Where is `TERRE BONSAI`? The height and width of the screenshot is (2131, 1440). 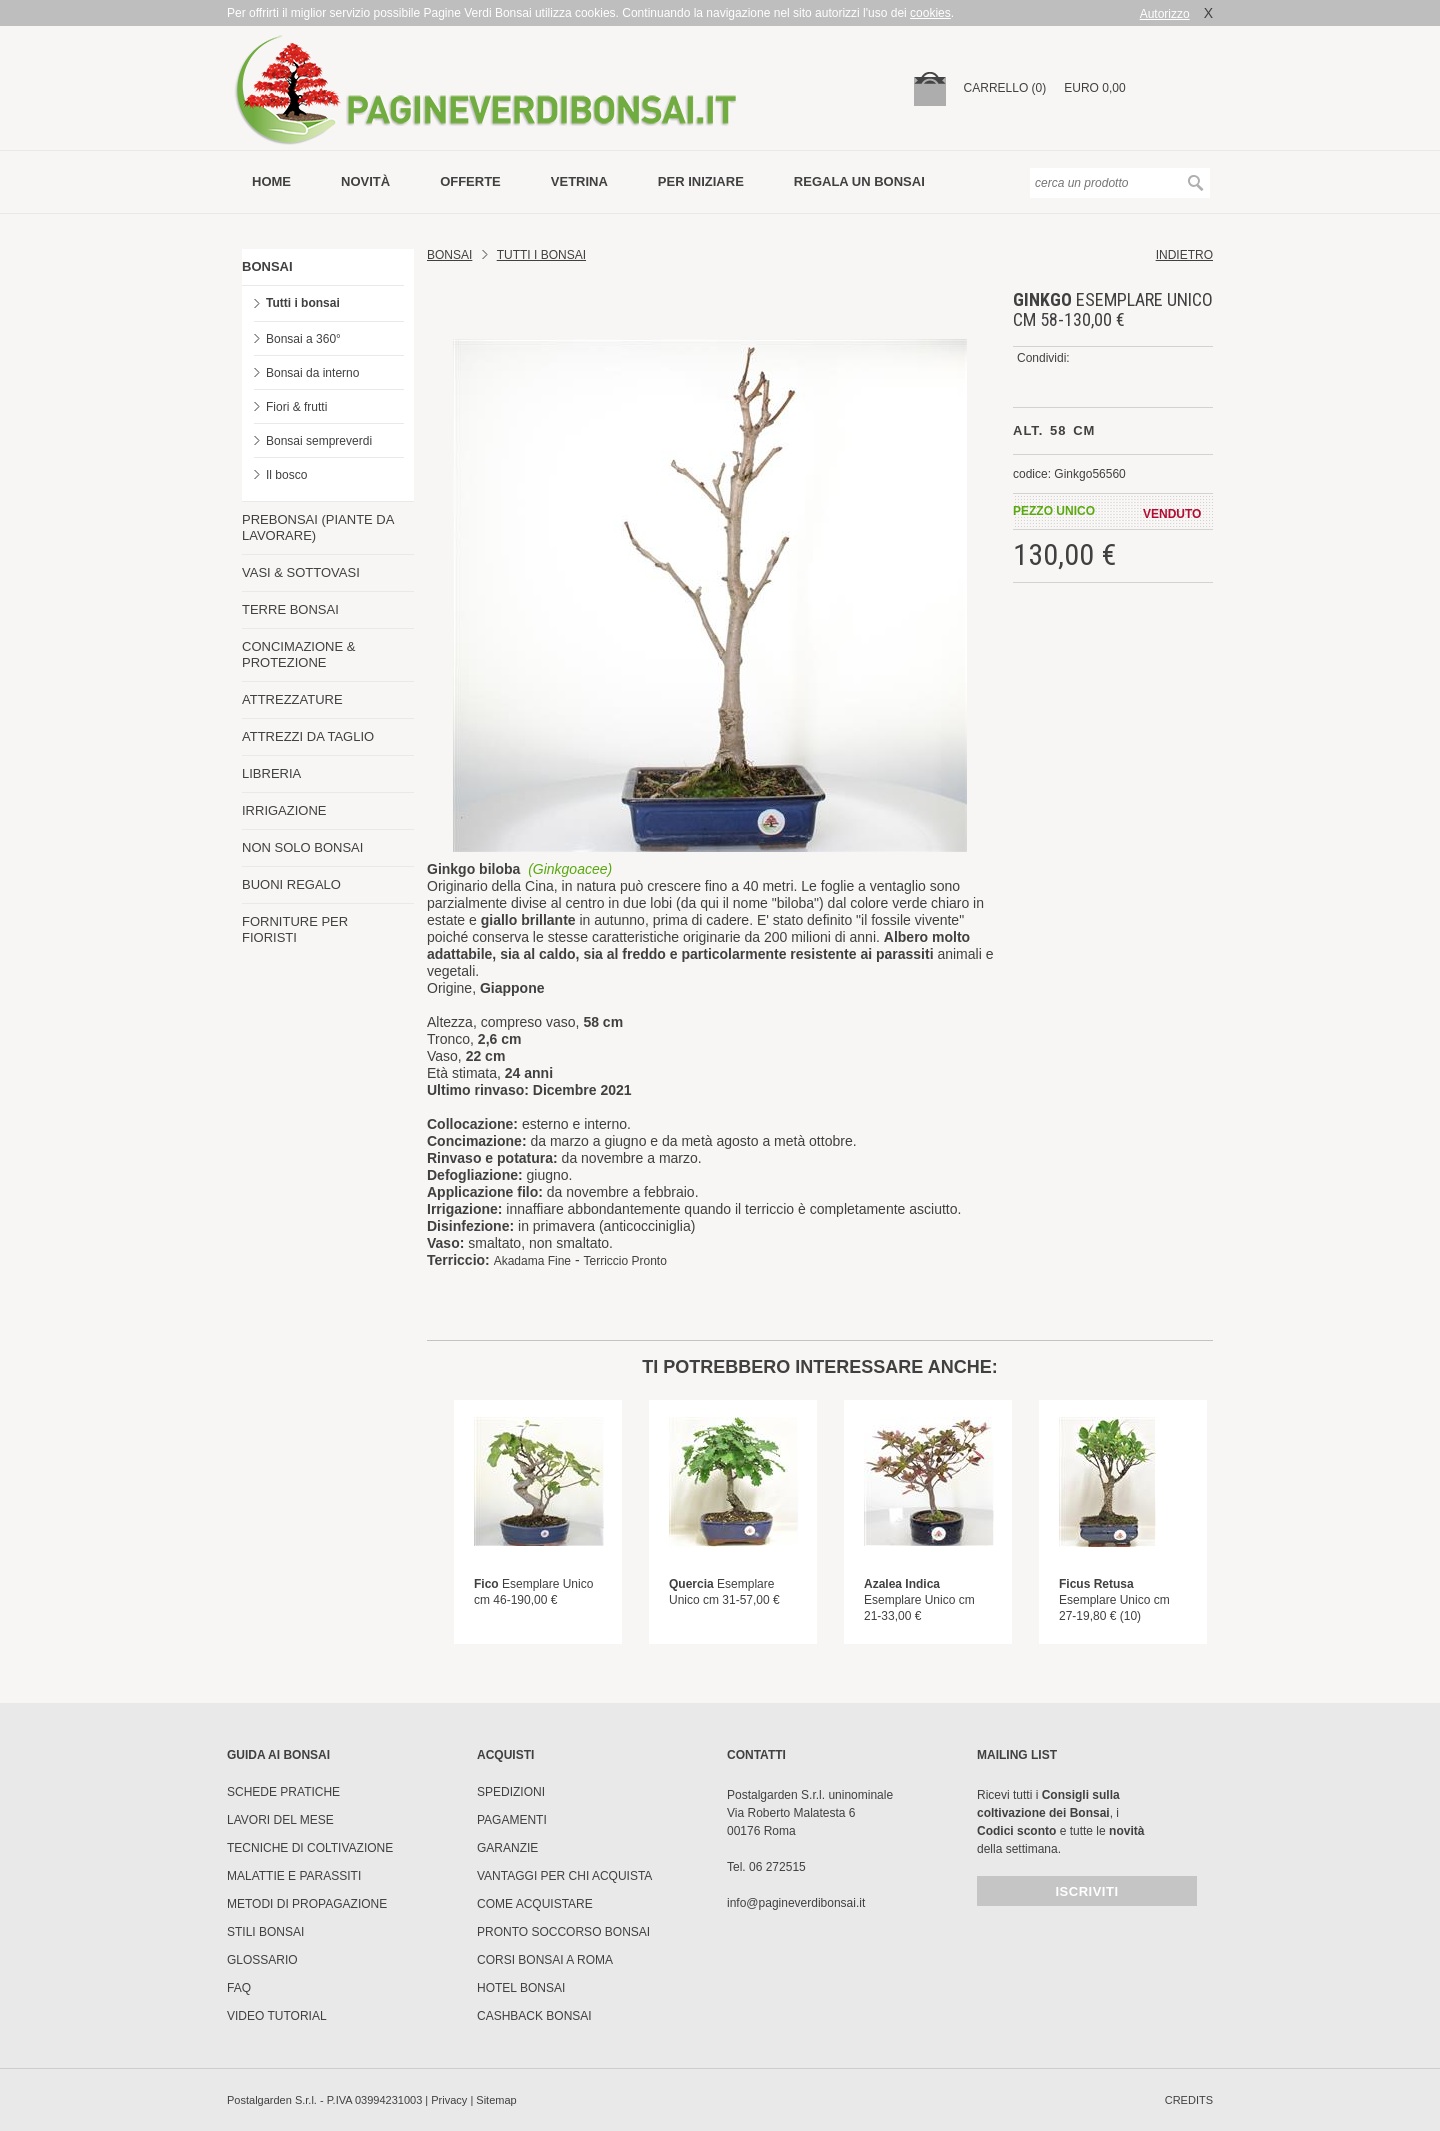 TERRE BONSAI is located at coordinates (290, 609).